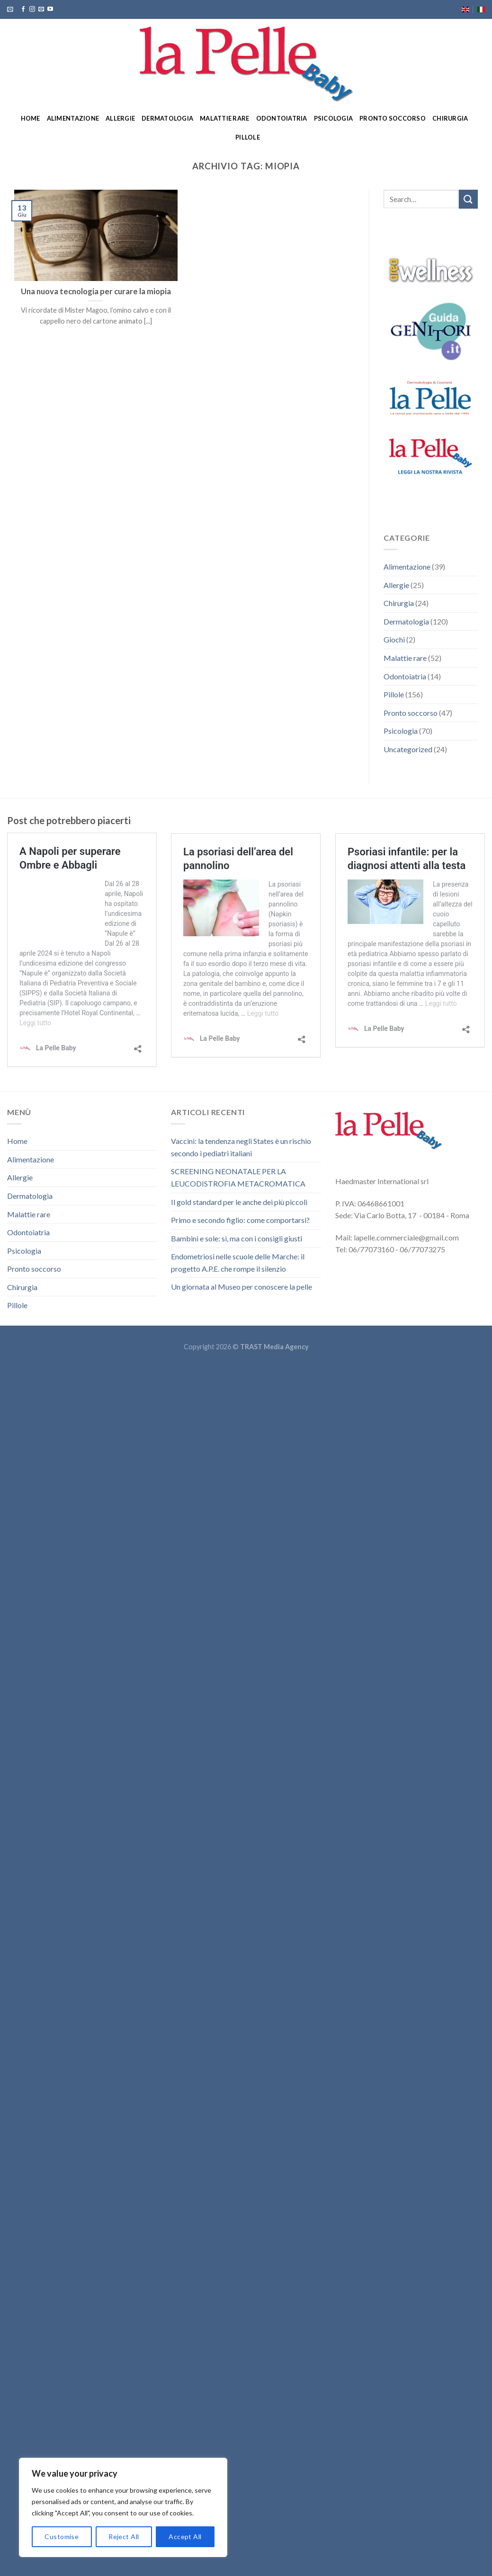 This screenshot has width=492, height=2576. Describe the element at coordinates (241, 1286) in the screenshot. I see `Un giornata al Museo per conoscere la pelle` at that location.